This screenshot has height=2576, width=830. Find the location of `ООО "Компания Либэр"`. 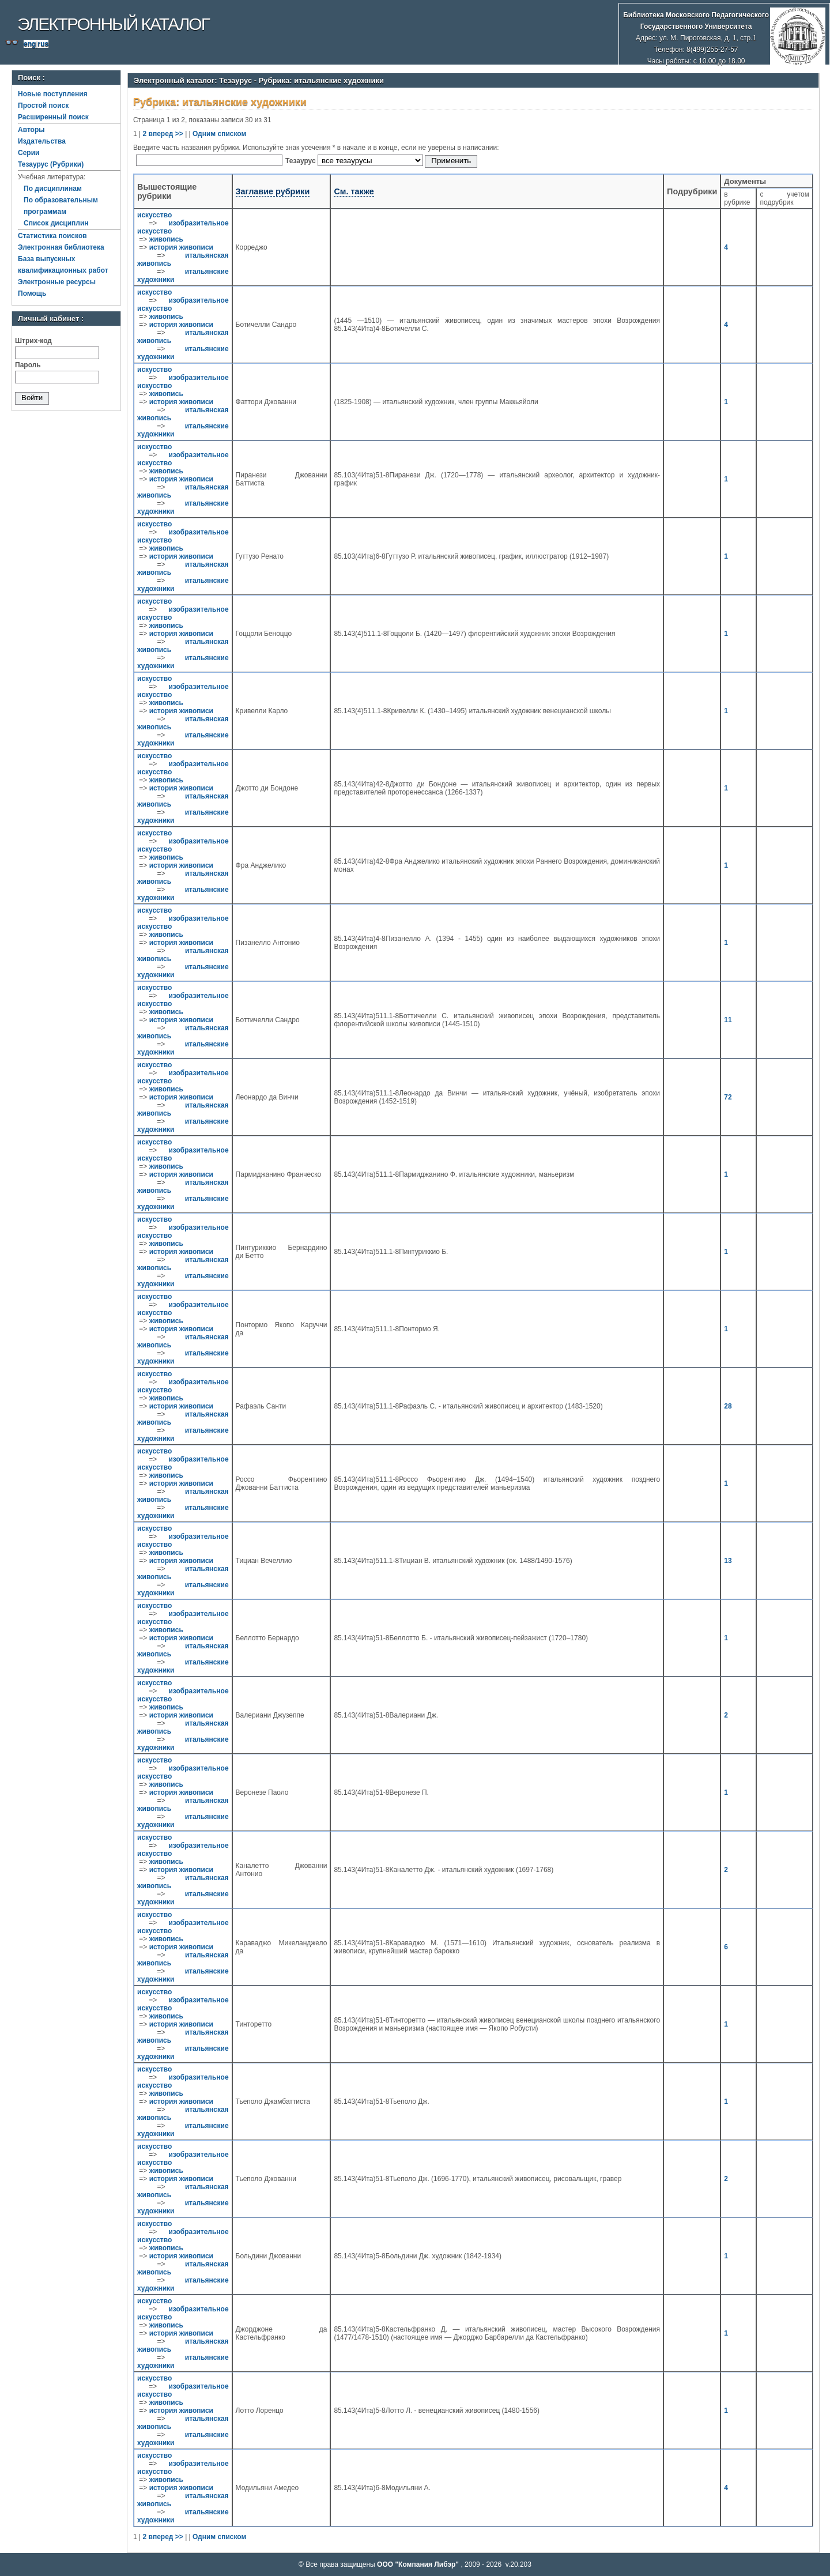

ООО "Компания Либэр" is located at coordinates (419, 2564).